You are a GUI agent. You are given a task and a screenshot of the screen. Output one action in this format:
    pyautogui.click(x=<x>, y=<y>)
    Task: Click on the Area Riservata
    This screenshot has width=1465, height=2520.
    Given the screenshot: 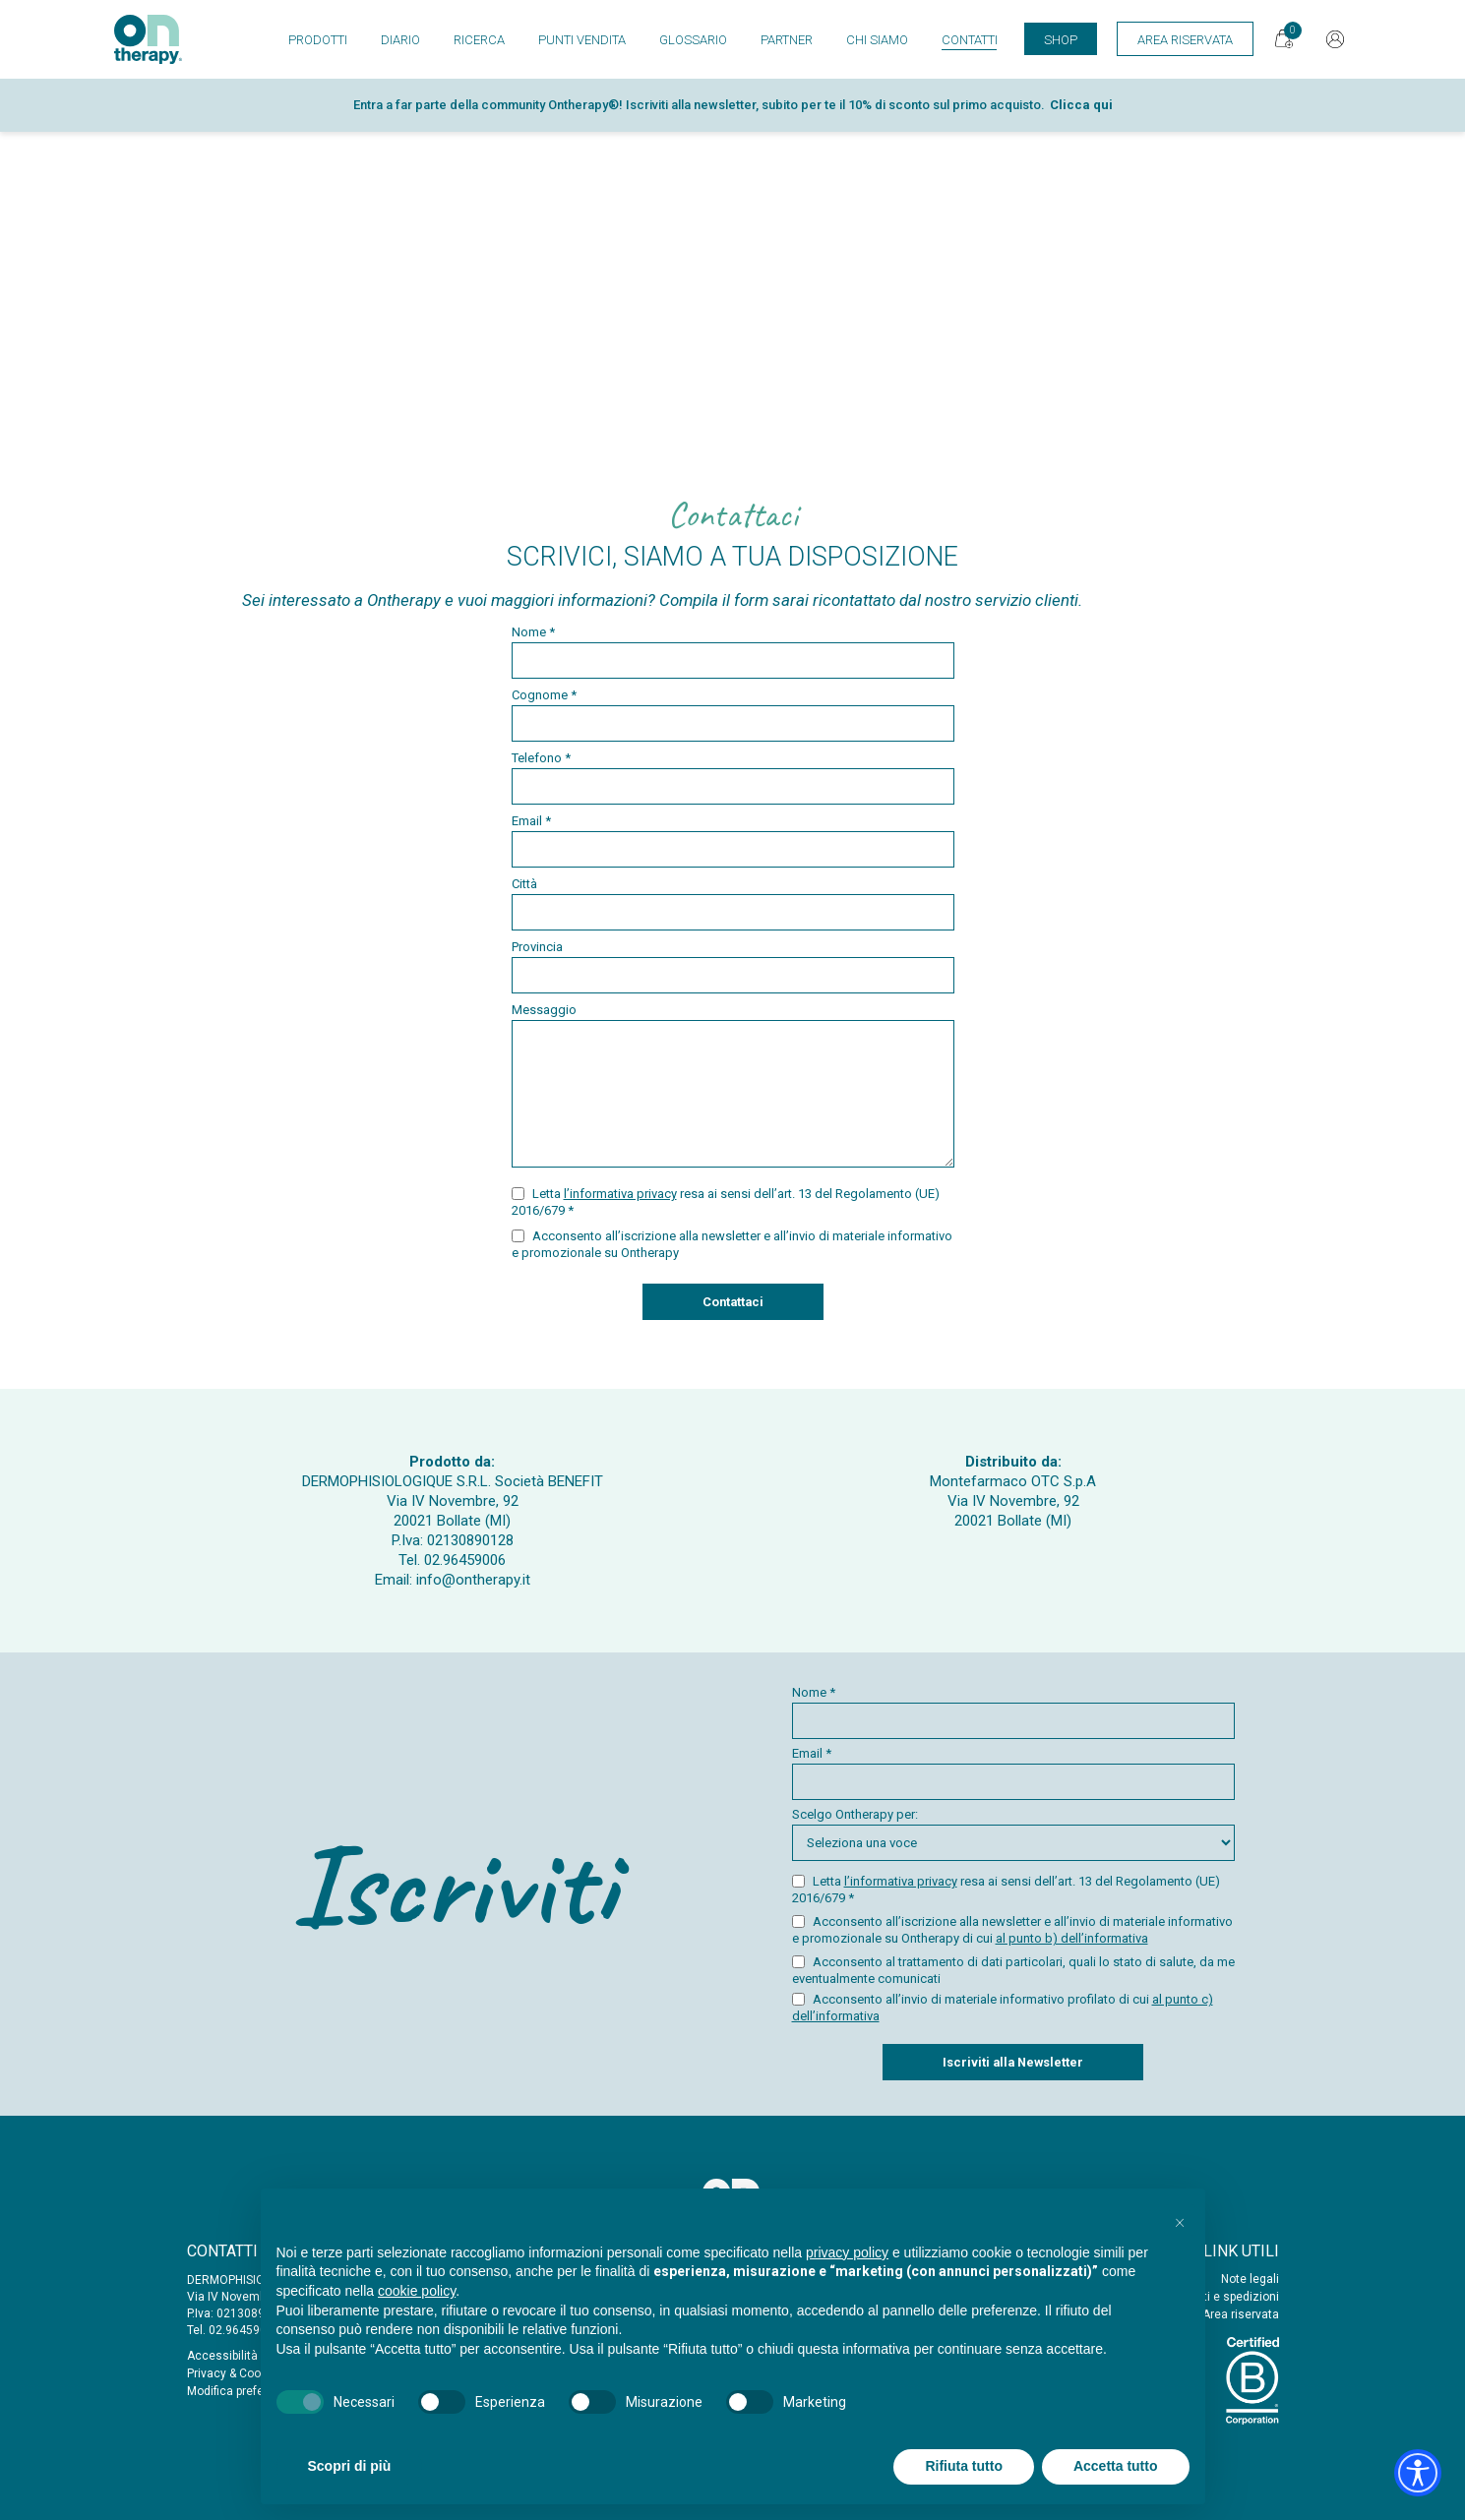 What is the action you would take?
    pyautogui.click(x=1185, y=39)
    